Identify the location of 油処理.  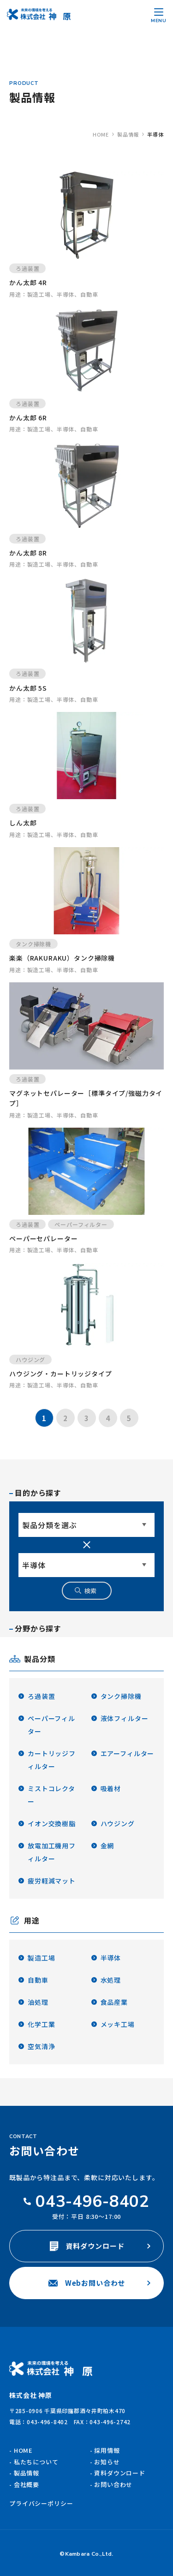
(38, 2002).